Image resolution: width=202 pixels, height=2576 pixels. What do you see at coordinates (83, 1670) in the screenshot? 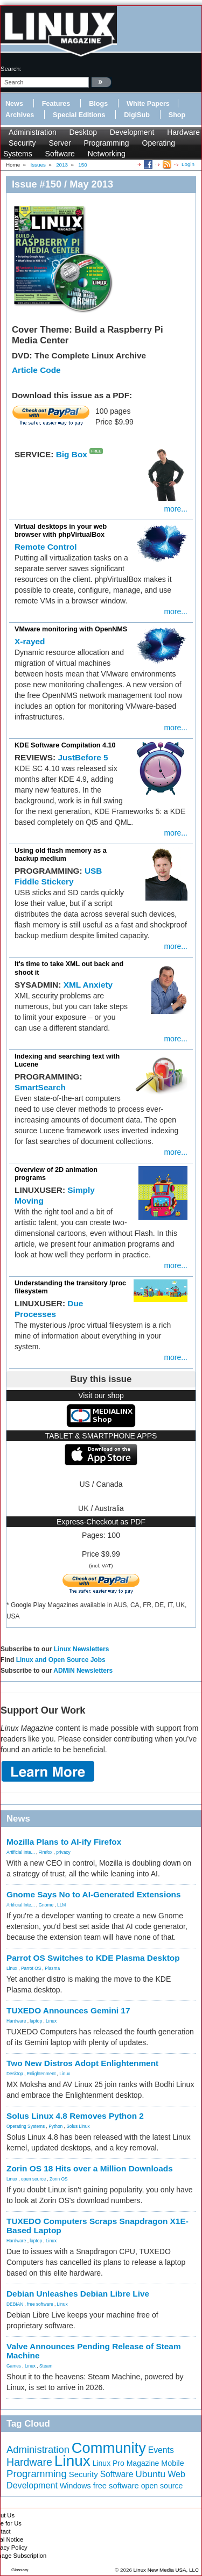
I see `ADMIN Newsletters` at bounding box center [83, 1670].